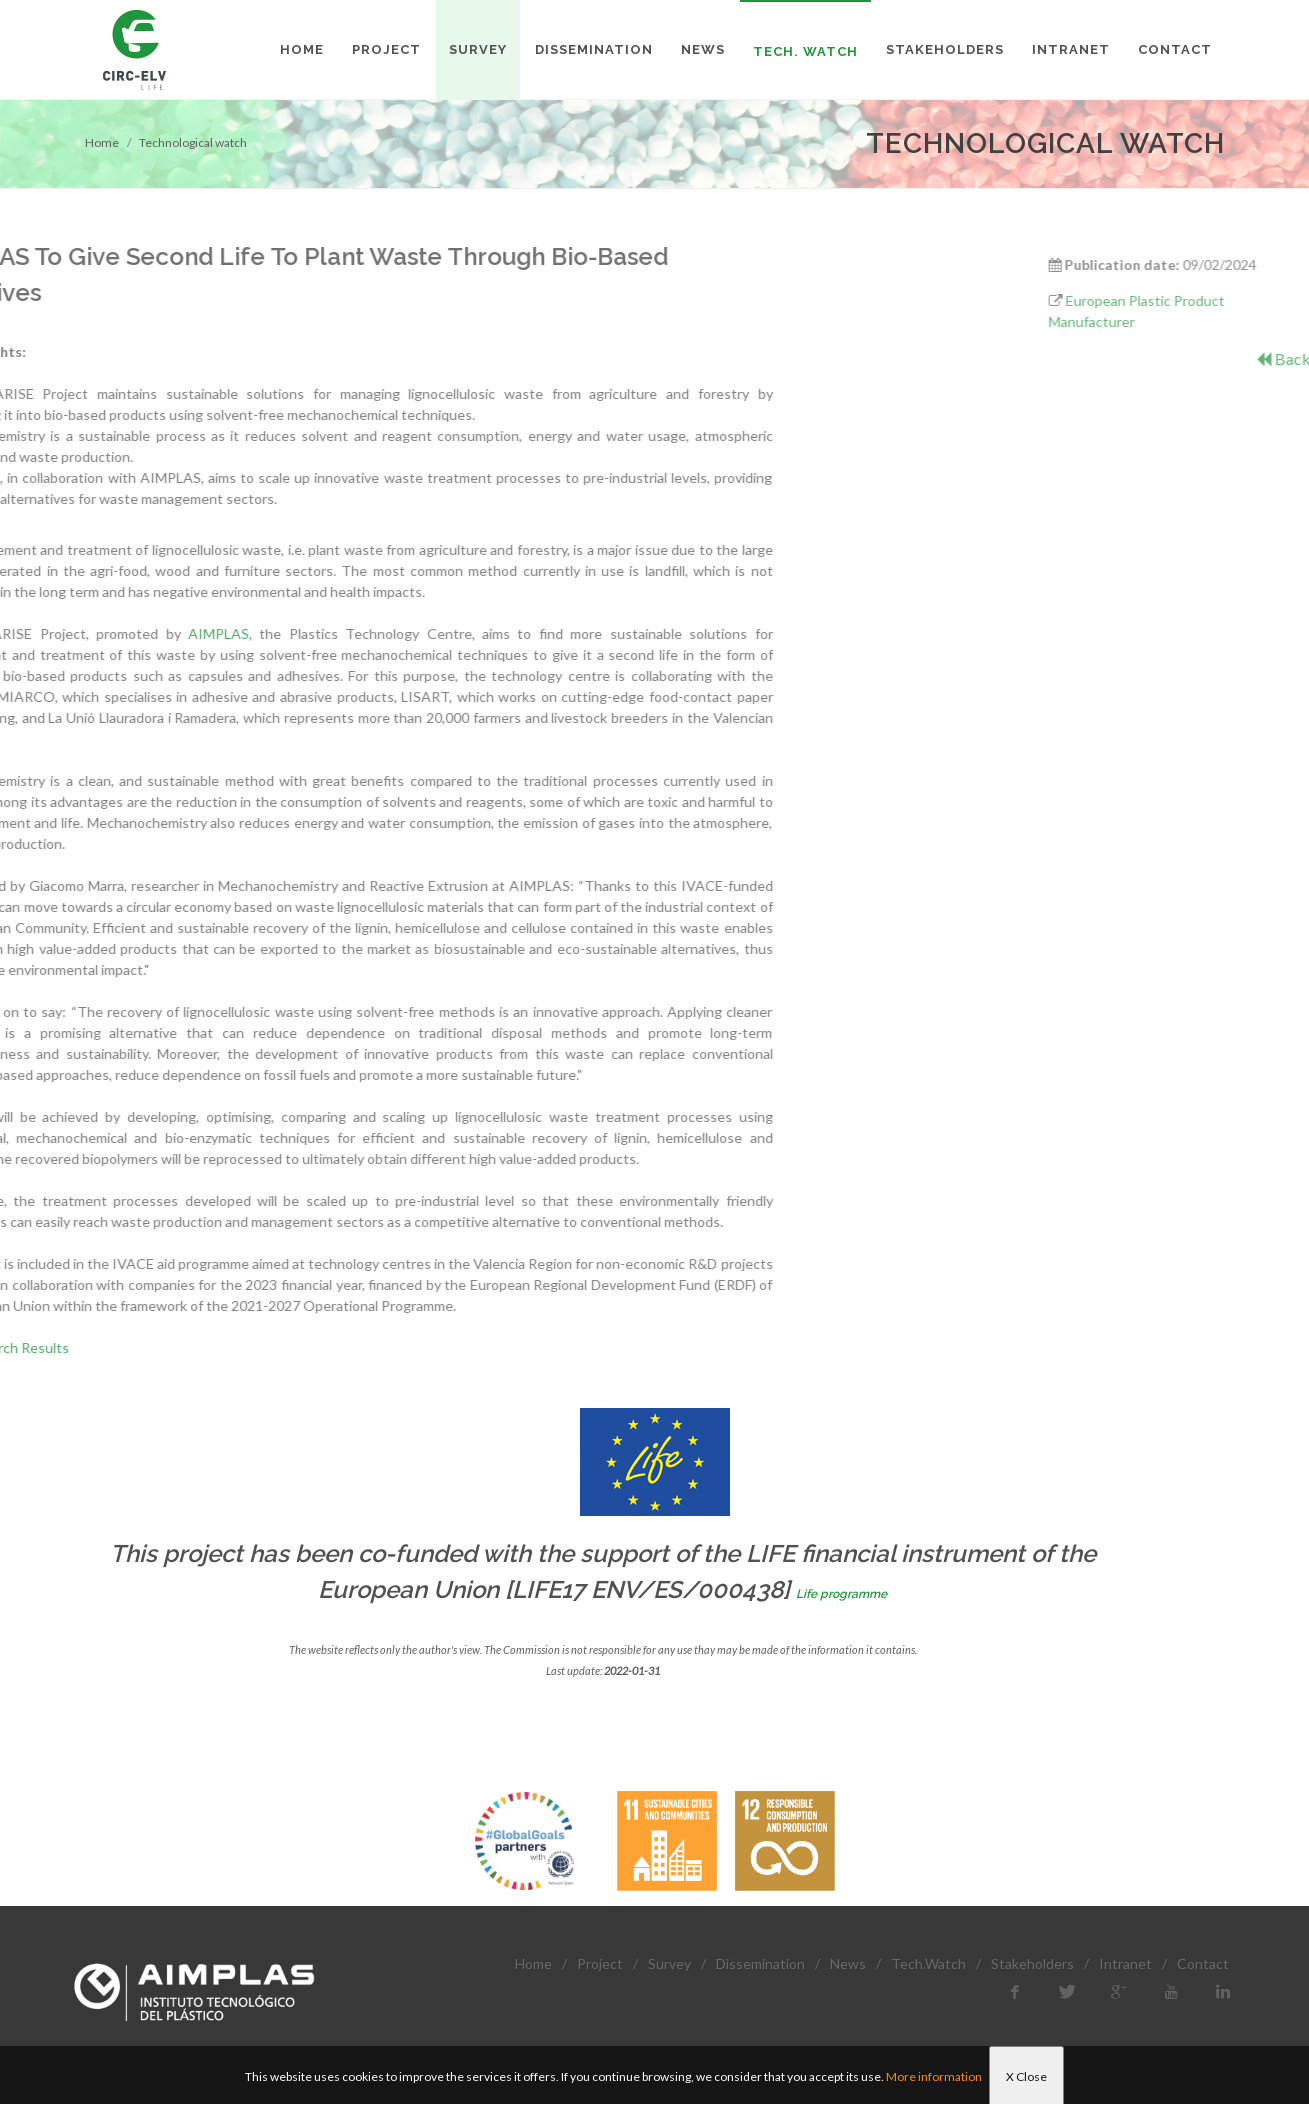  Describe the element at coordinates (600, 1963) in the screenshot. I see `Project` at that location.